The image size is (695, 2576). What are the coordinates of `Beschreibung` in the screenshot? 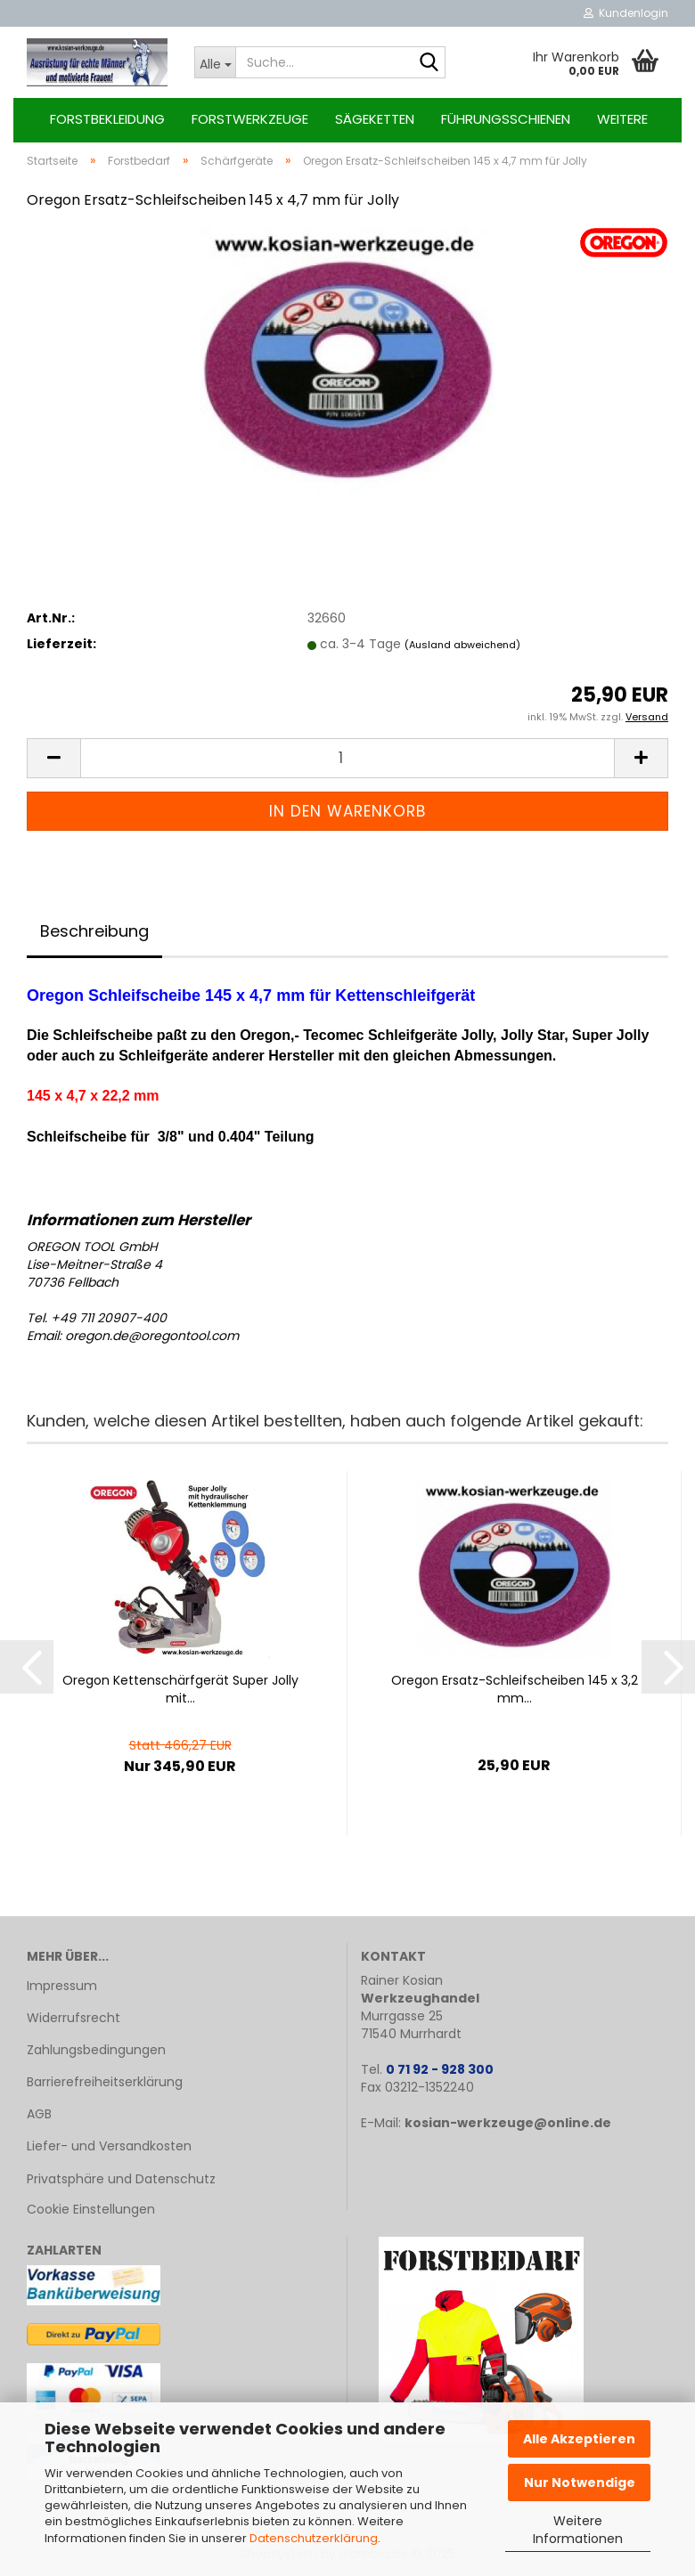 It's located at (94, 931).